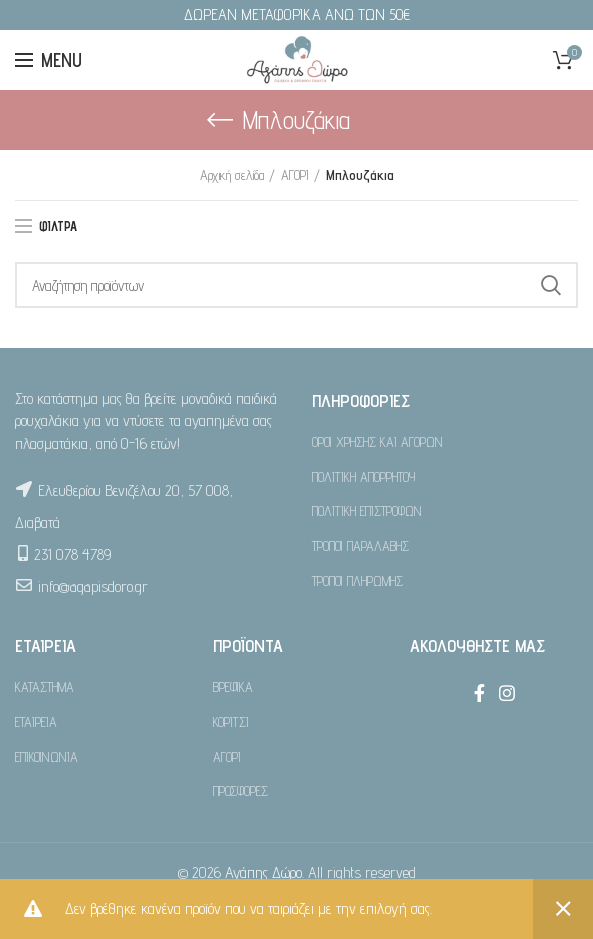 Image resolution: width=593 pixels, height=939 pixels. I want to click on ΚΟΡΙΤΣΙ, so click(231, 722).